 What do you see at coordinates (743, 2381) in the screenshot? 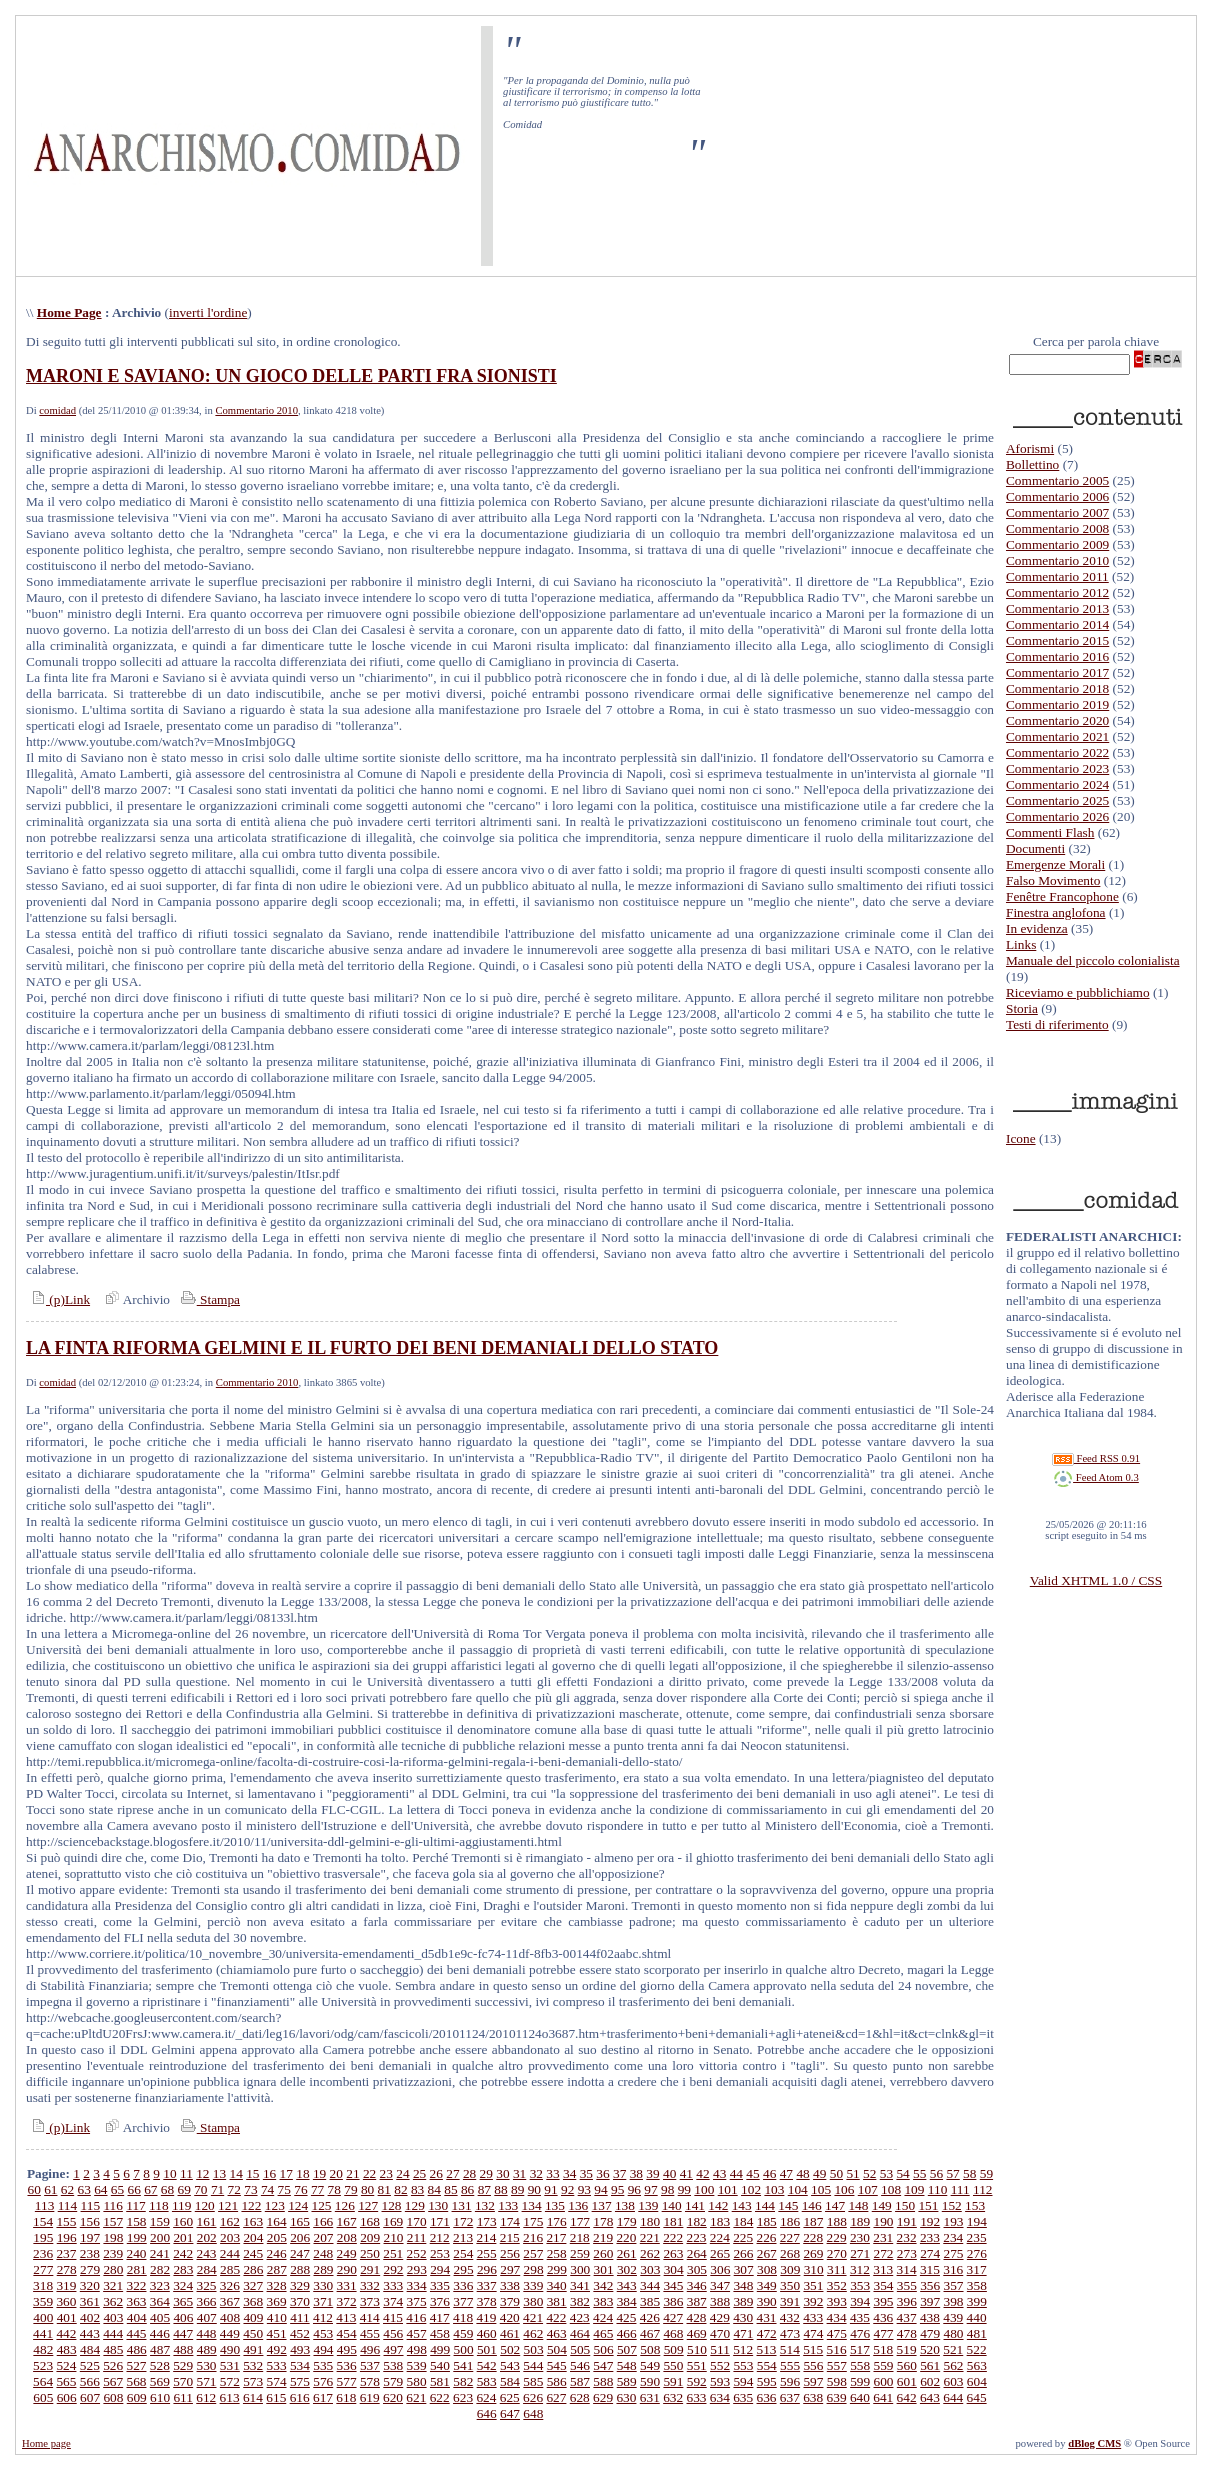
I see `594` at bounding box center [743, 2381].